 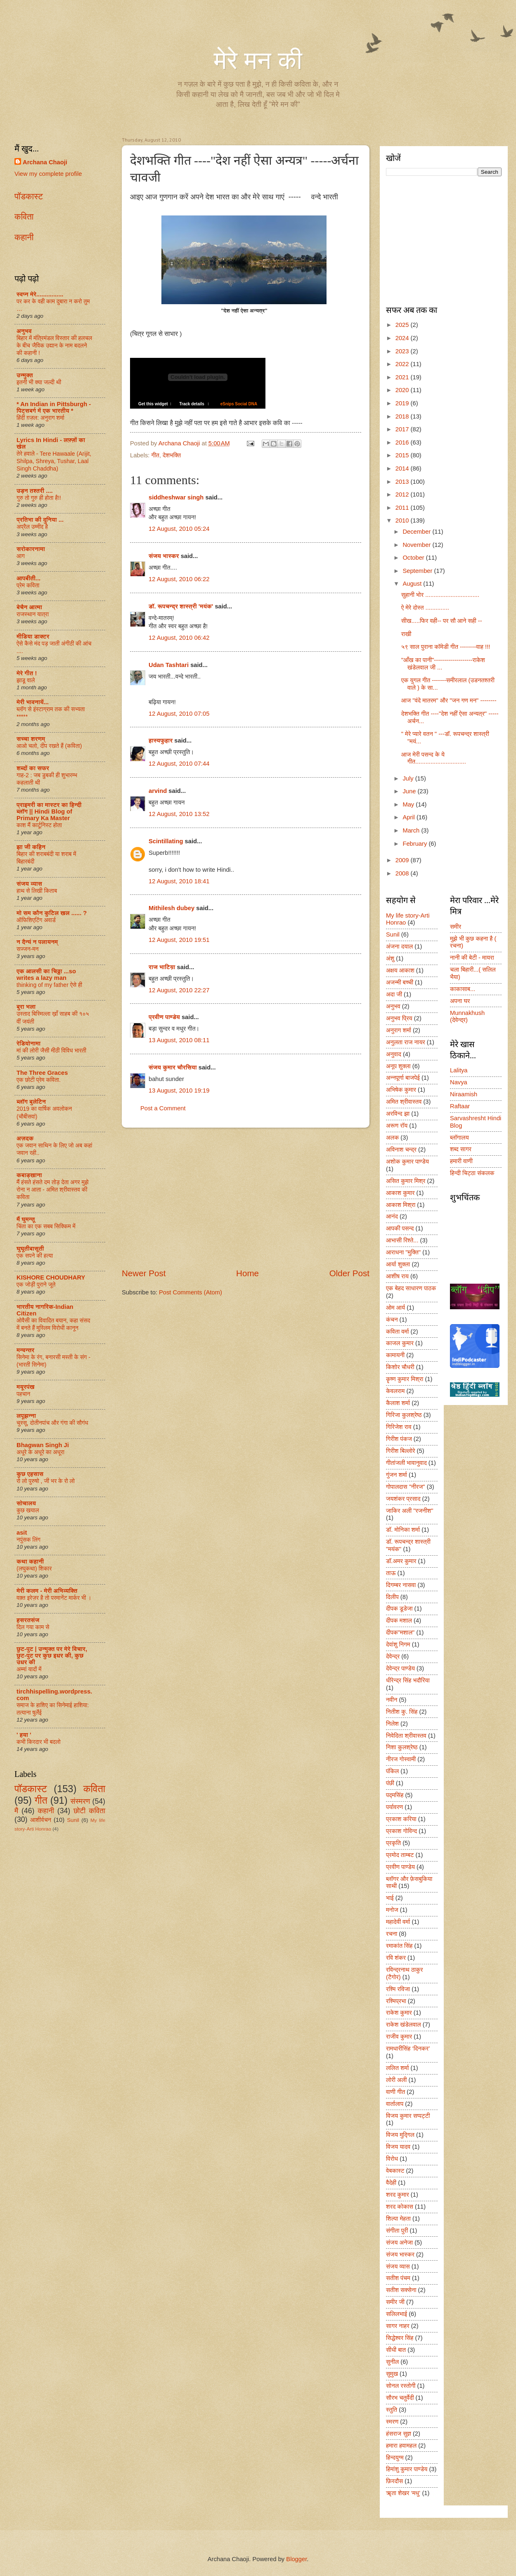 What do you see at coordinates (46, 1481) in the screenshot?
I see `रो लो पुरुषो , जी भर के रो लो` at bounding box center [46, 1481].